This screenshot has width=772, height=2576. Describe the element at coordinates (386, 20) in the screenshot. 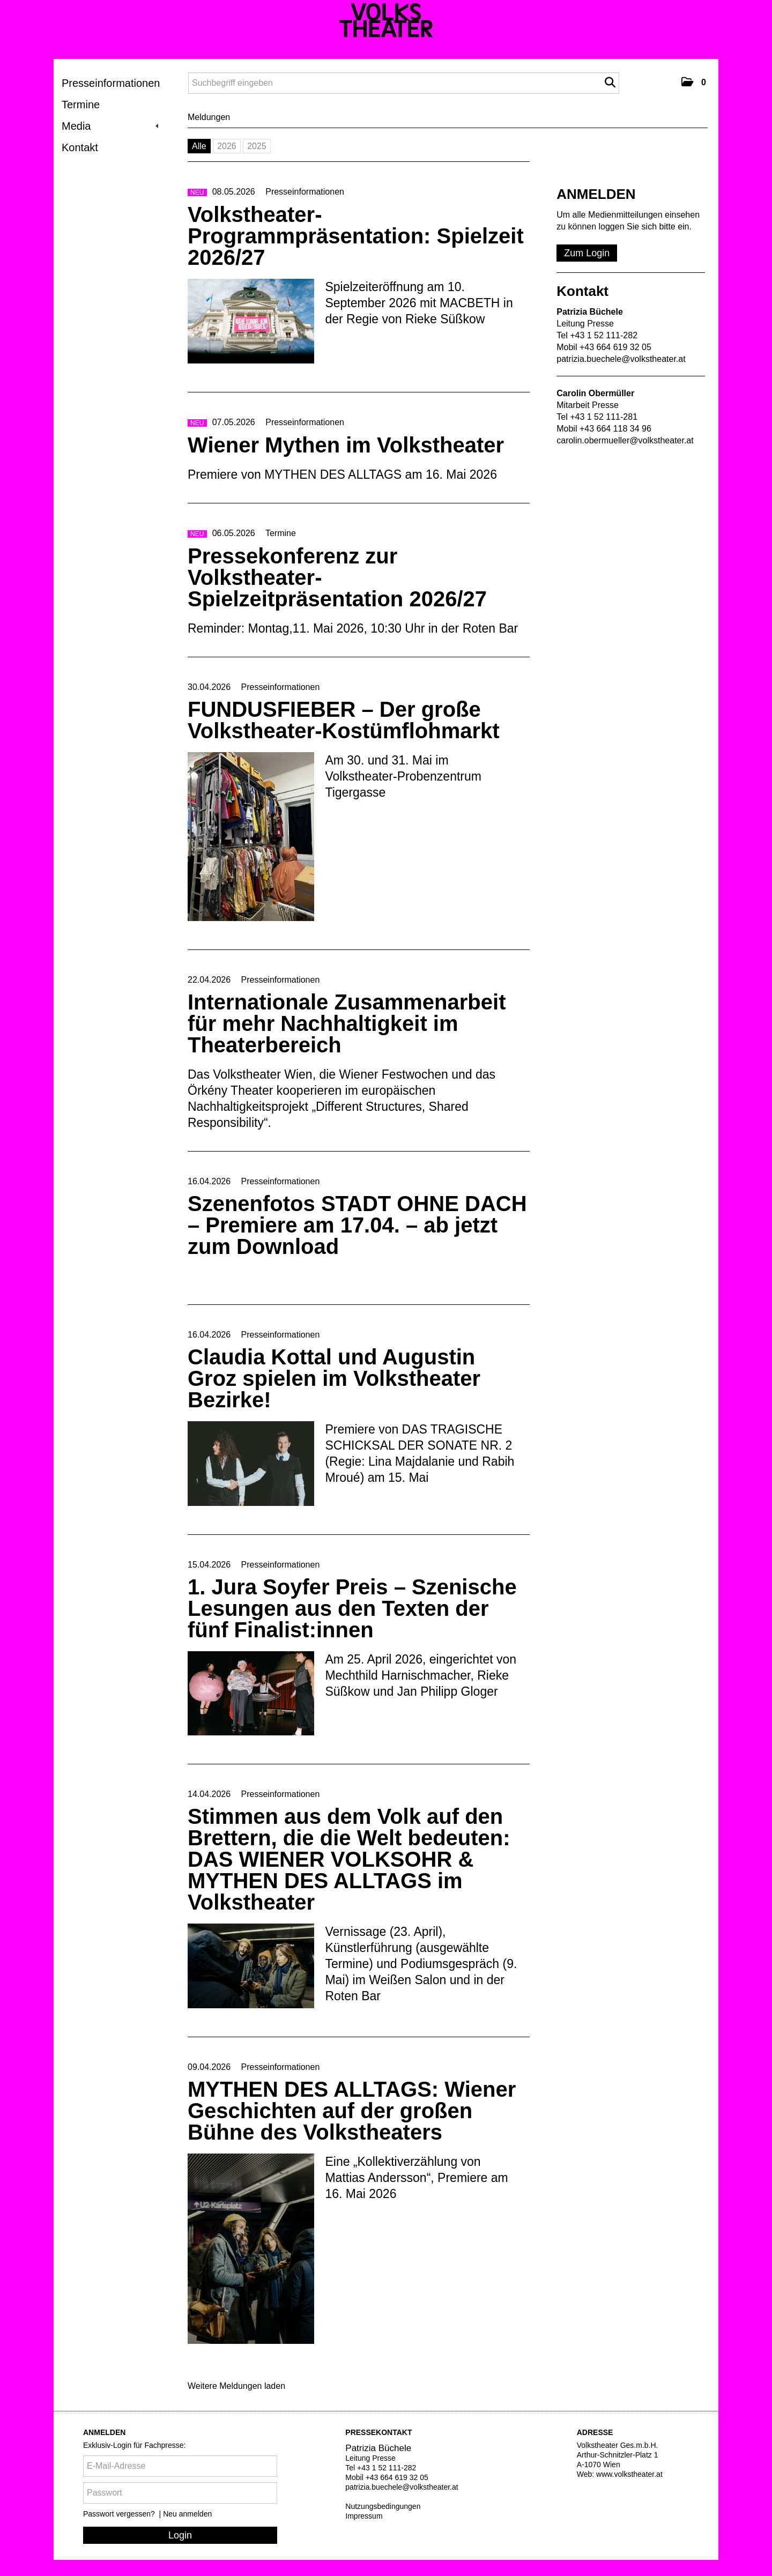

I see `[Volkstheater]` at that location.